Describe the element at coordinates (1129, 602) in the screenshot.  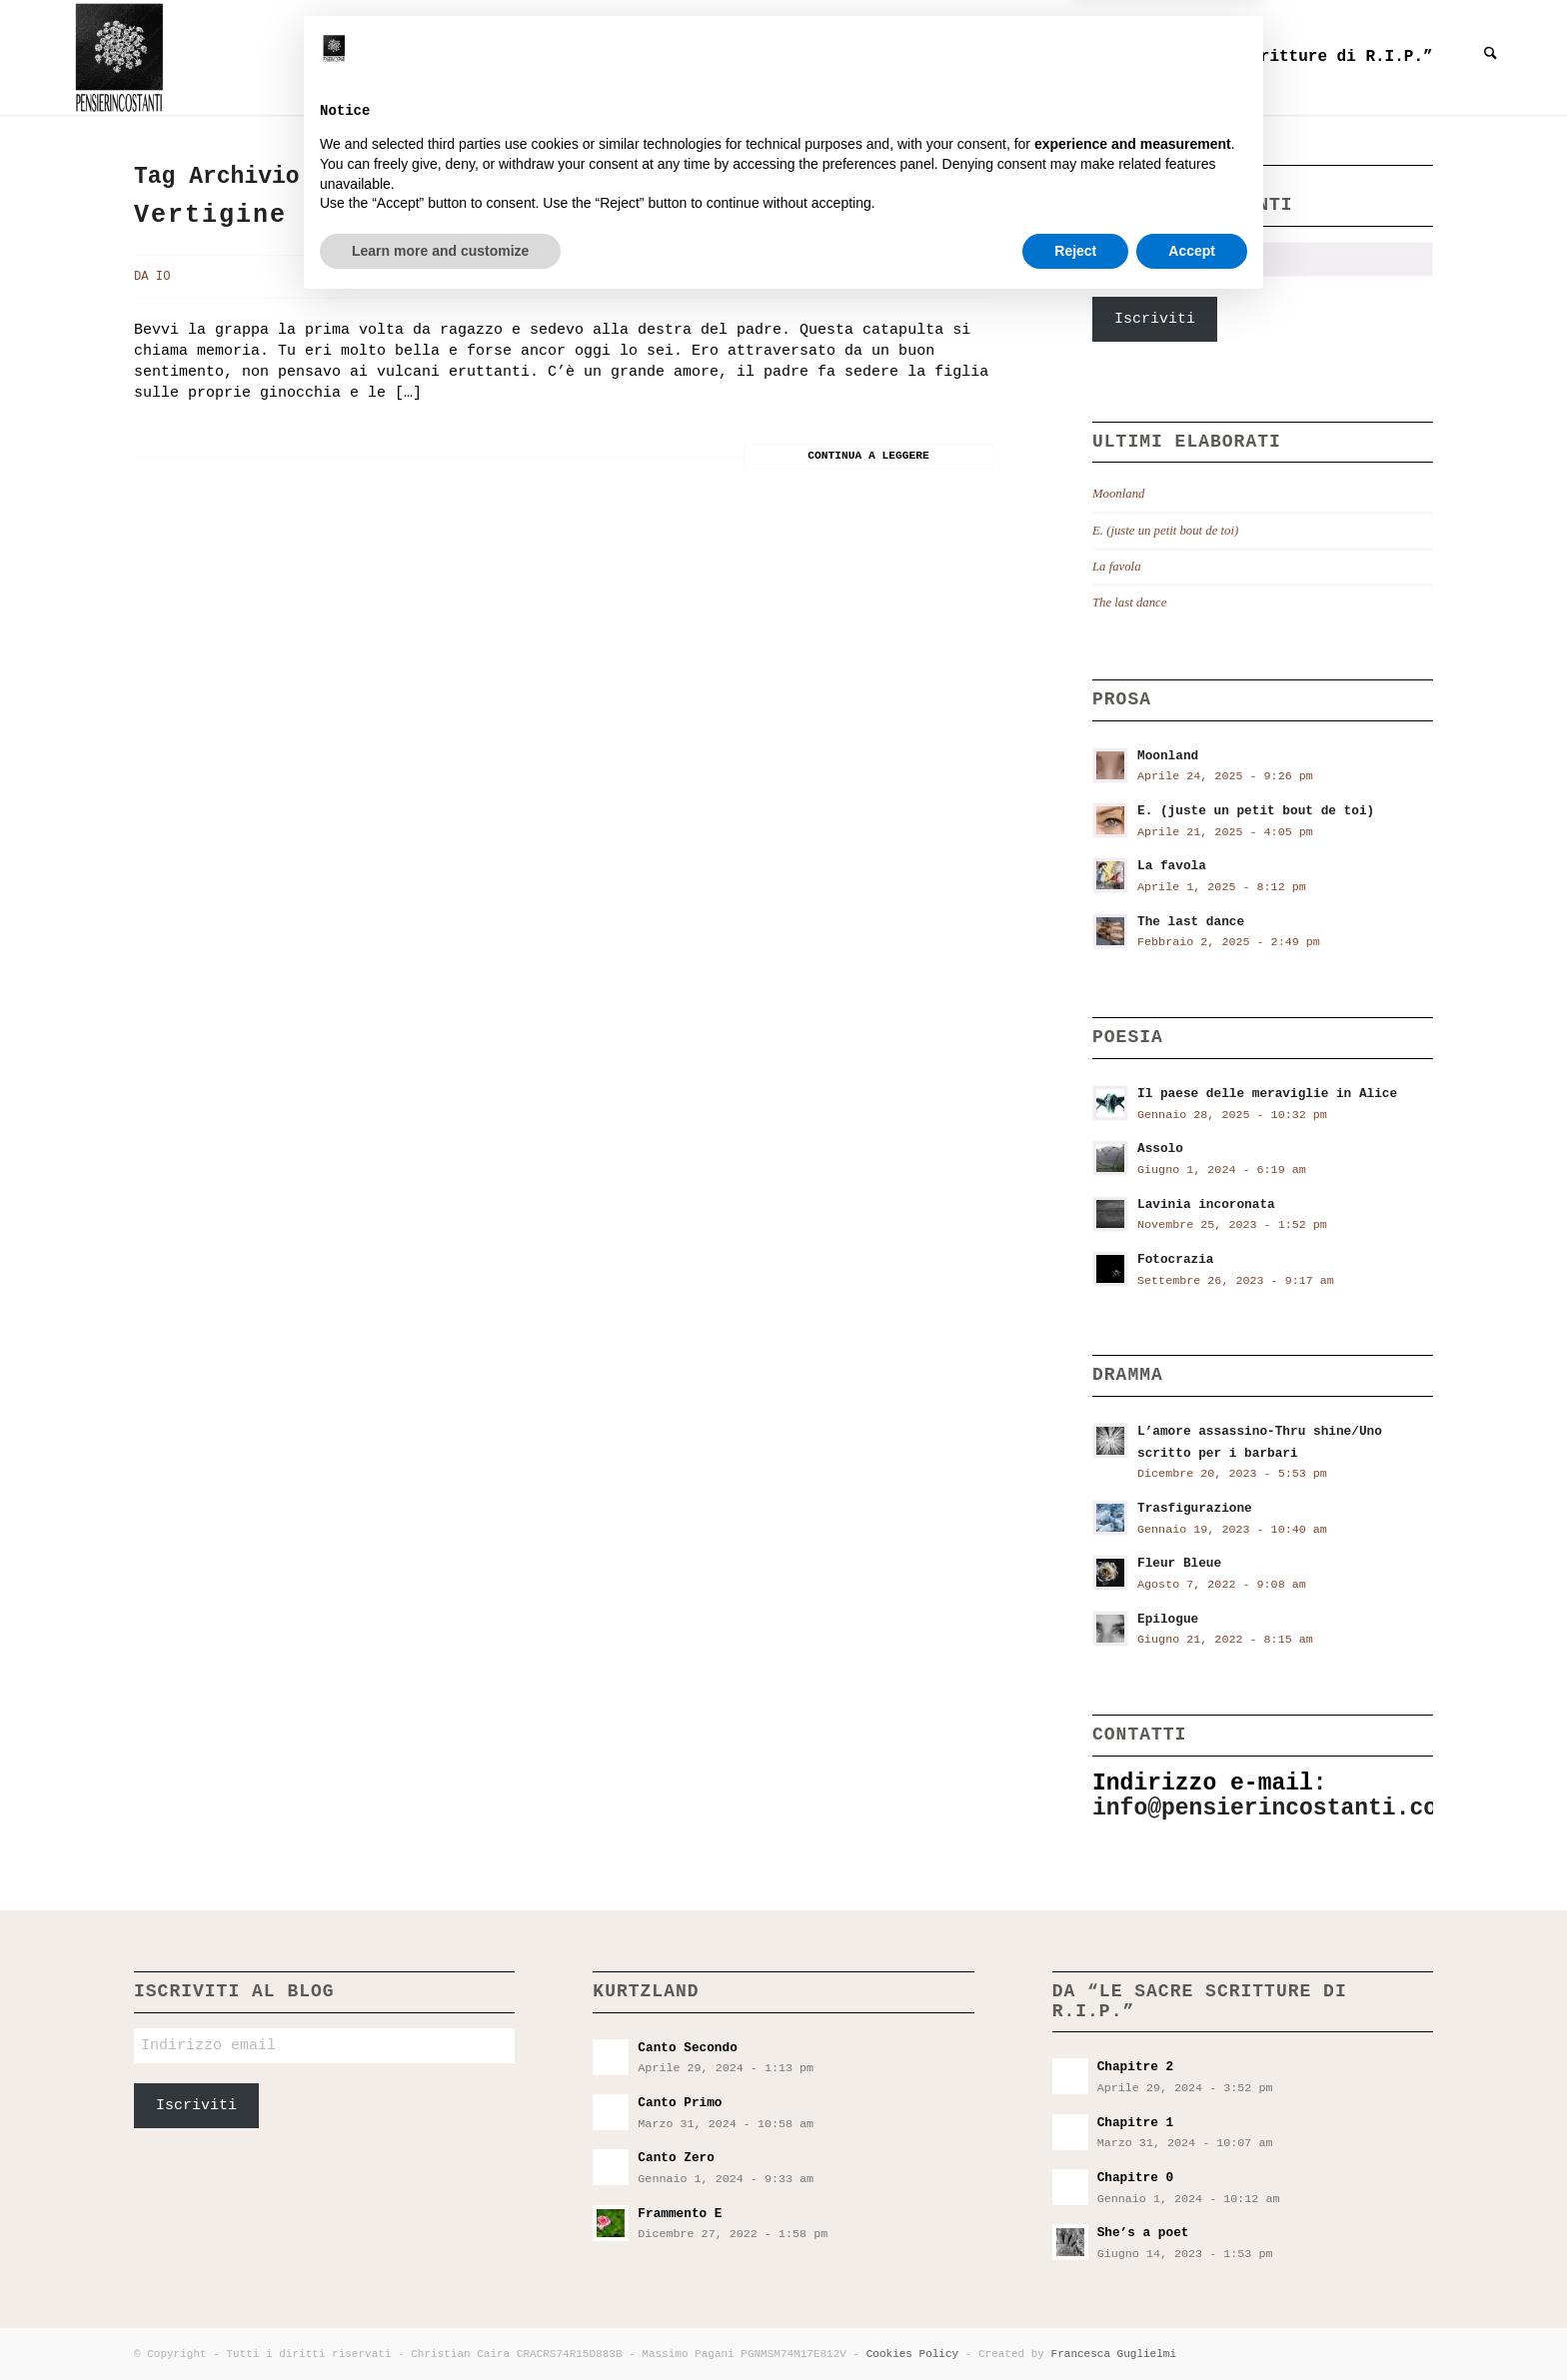
I see `The last dance` at that location.